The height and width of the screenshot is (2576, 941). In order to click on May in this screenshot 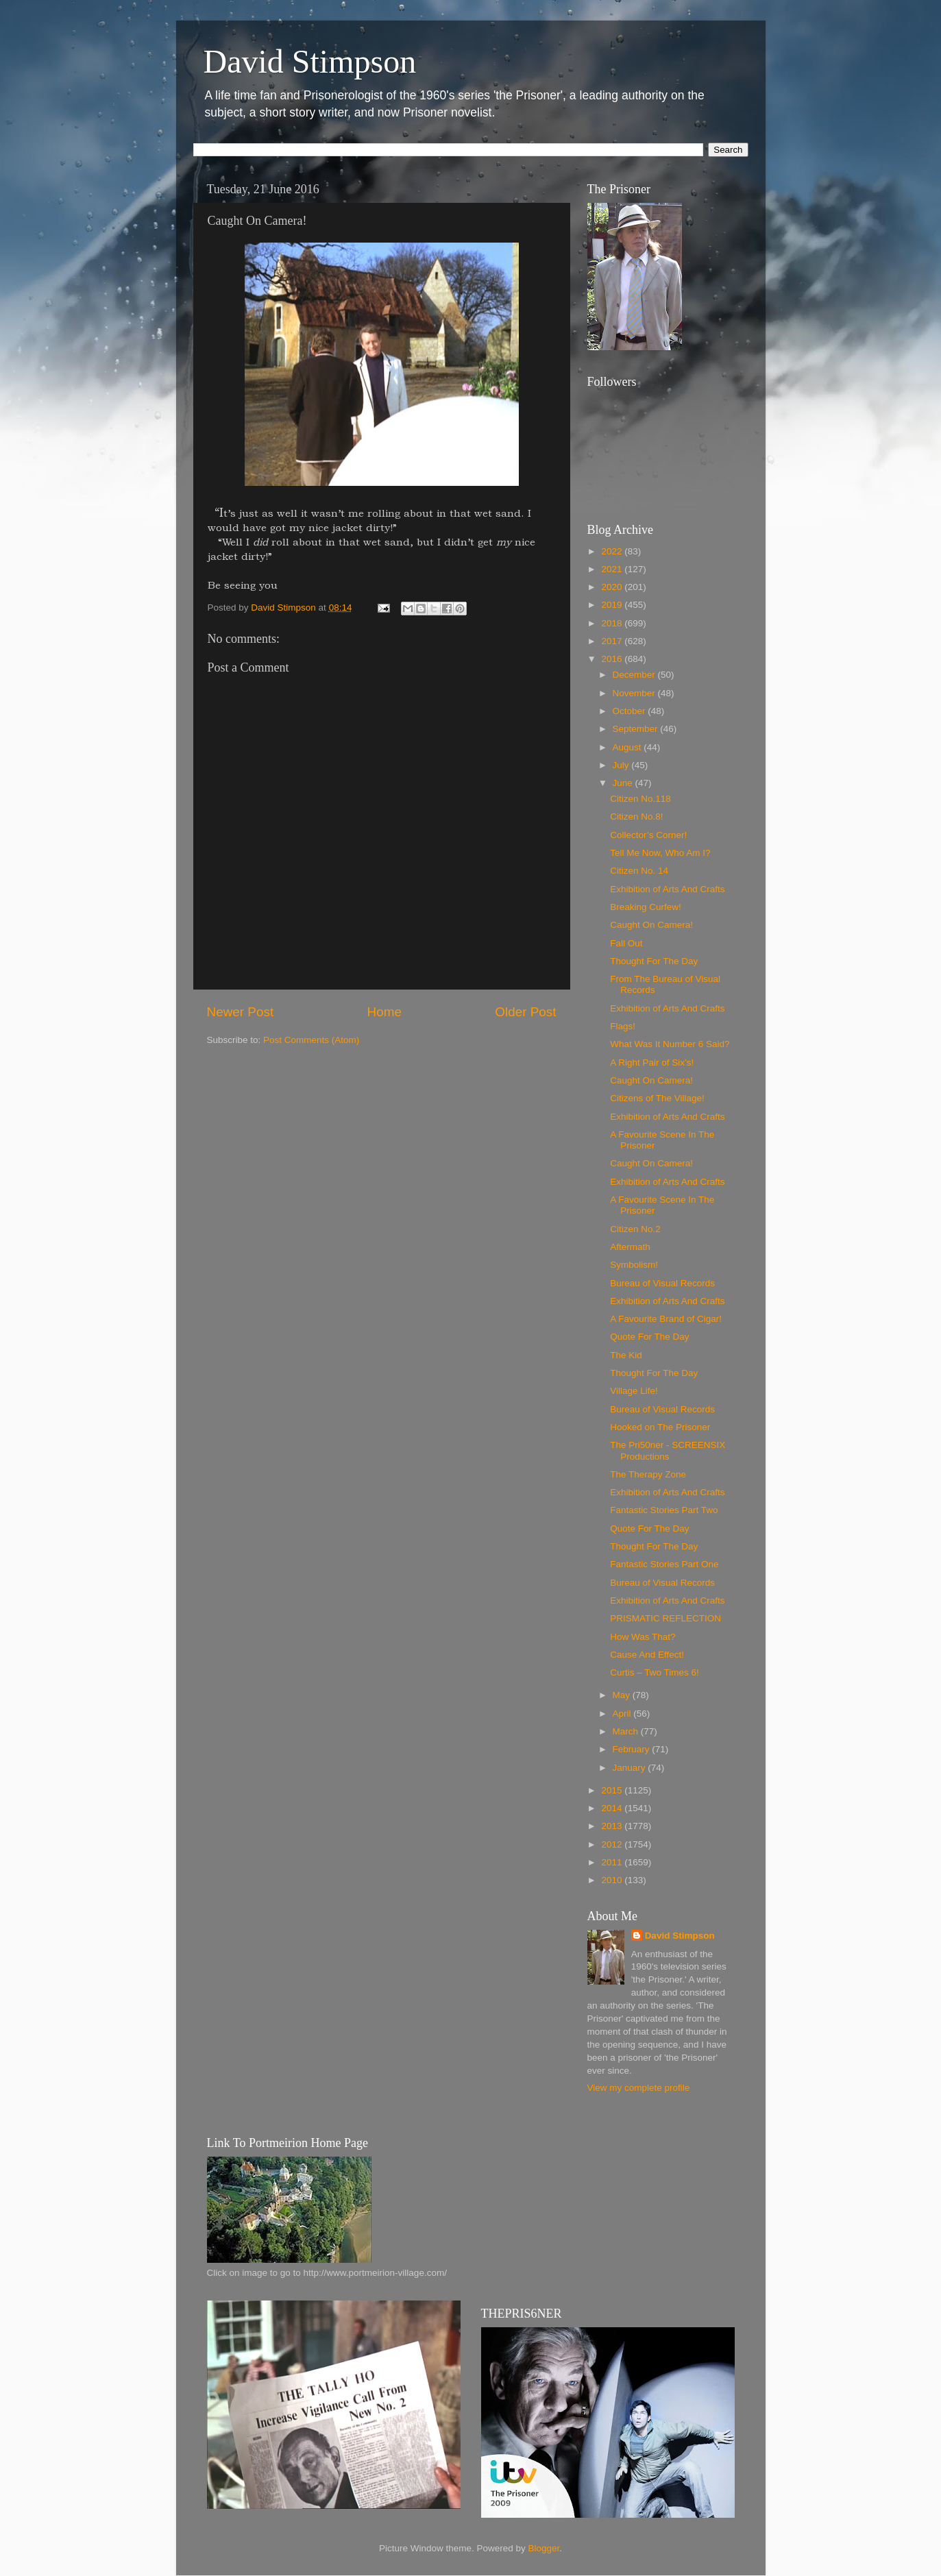, I will do `click(623, 1695)`.